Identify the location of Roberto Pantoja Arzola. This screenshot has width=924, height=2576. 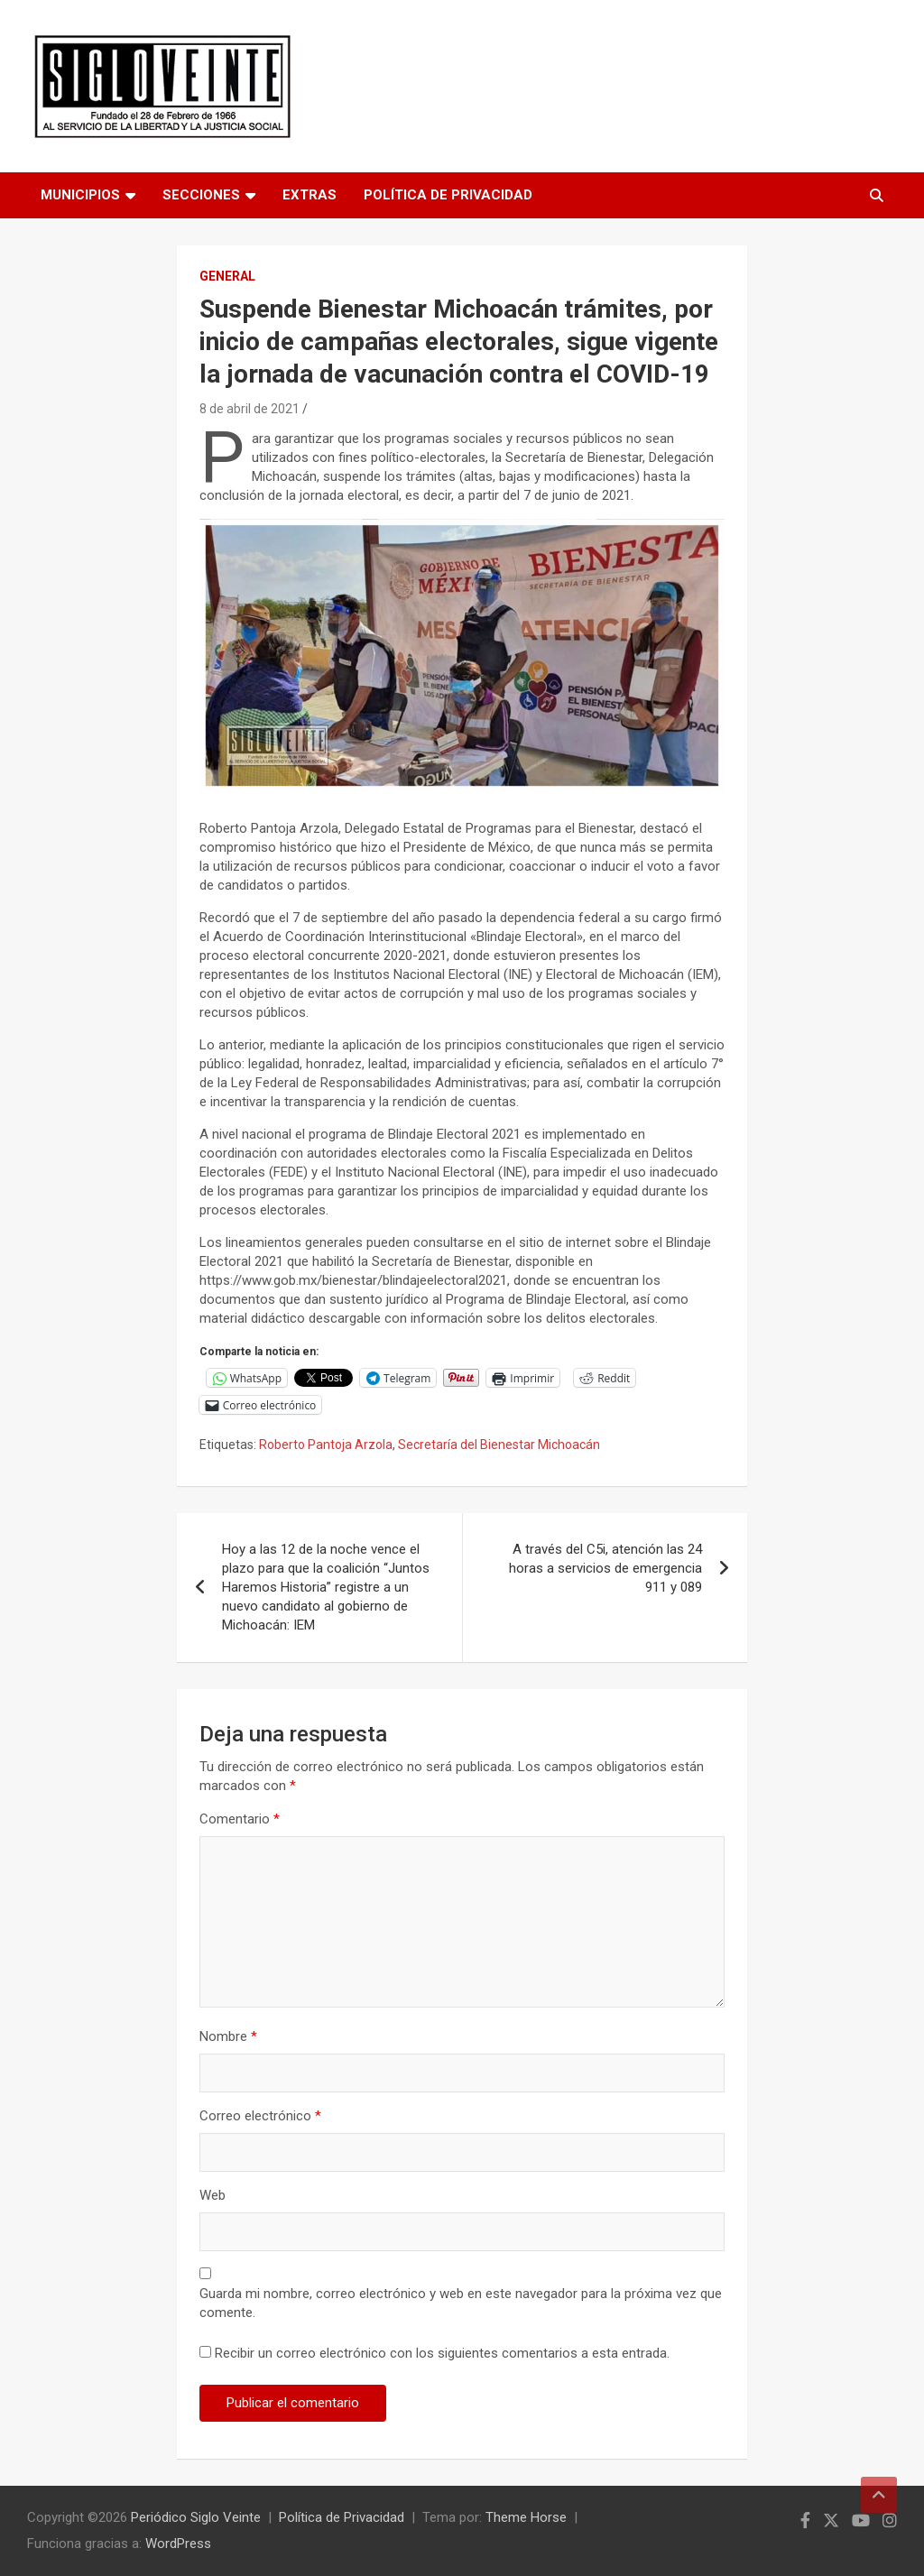
(326, 1444).